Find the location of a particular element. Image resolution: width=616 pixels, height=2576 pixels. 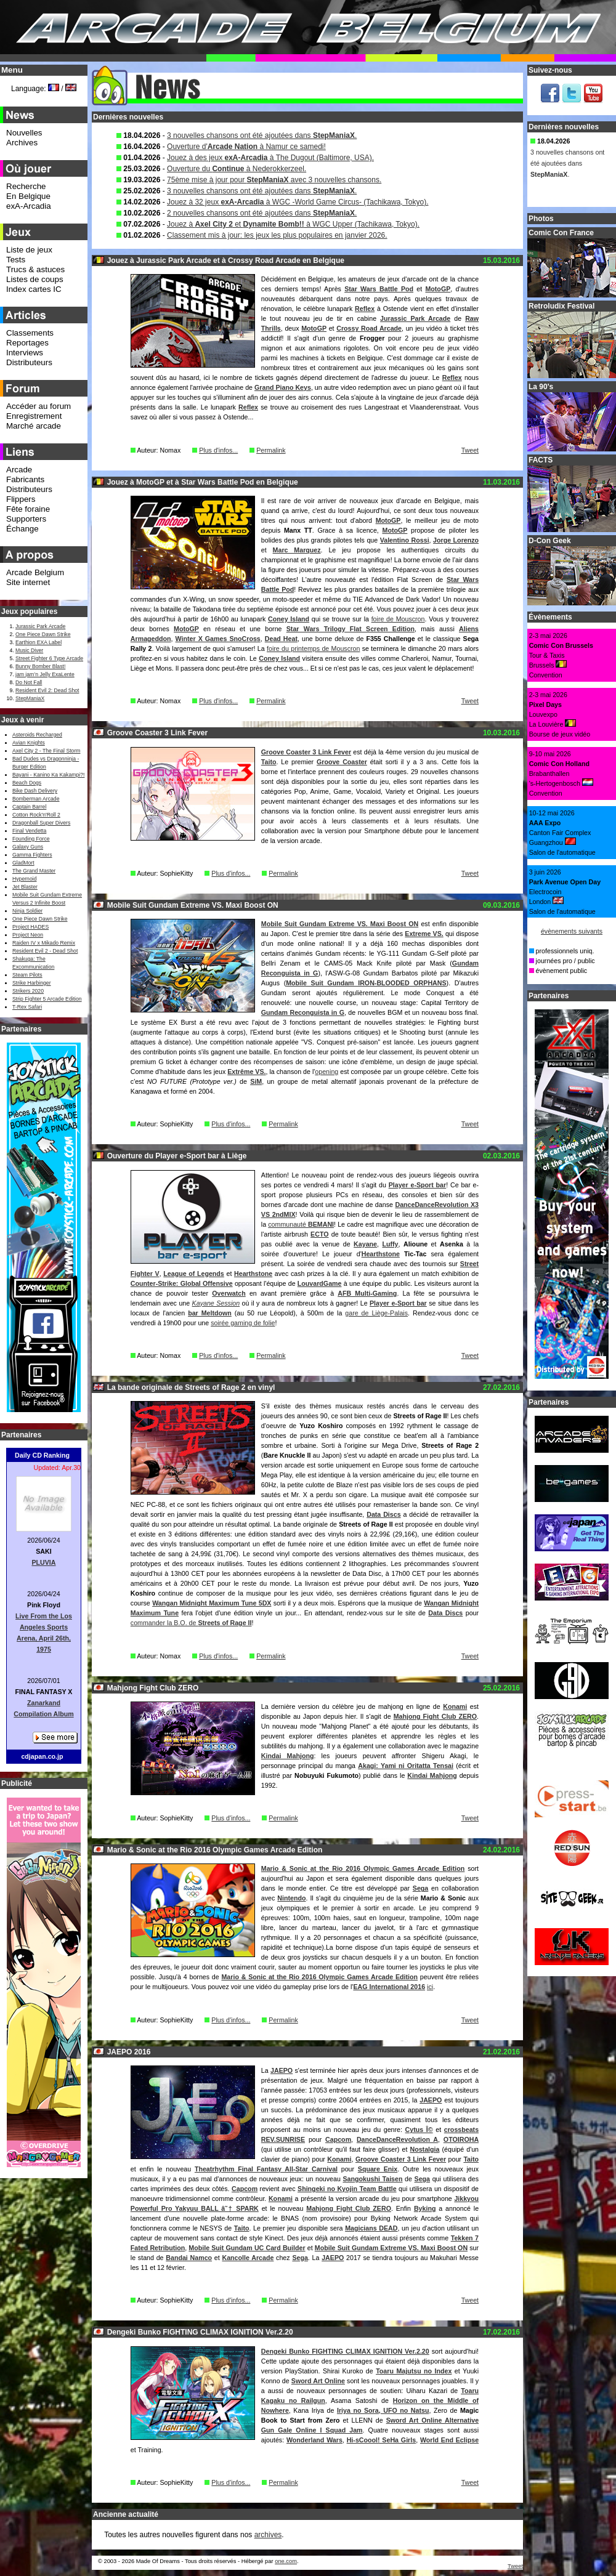

Coney Island is located at coordinates (288, 619).